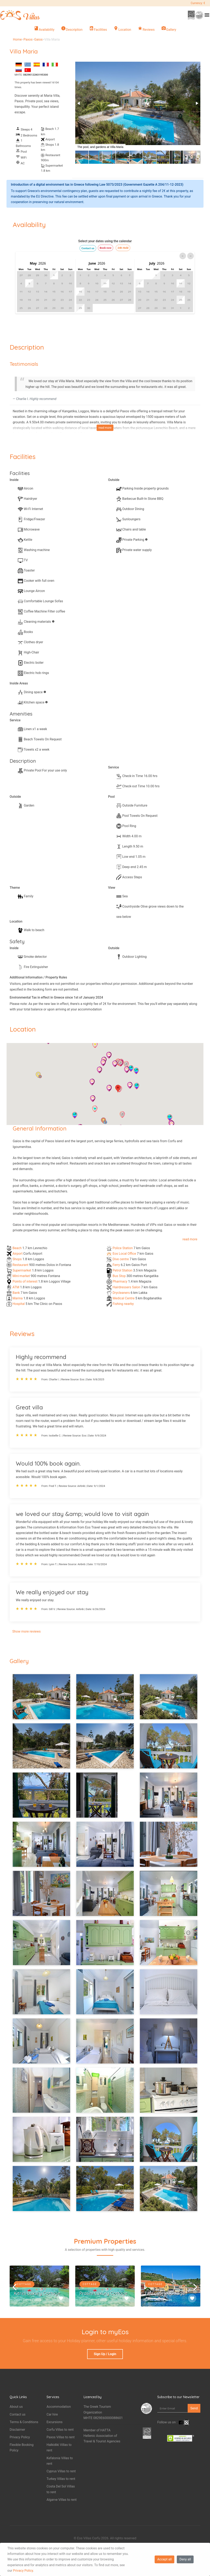  What do you see at coordinates (17, 2414) in the screenshot?
I see `Contact us` at bounding box center [17, 2414].